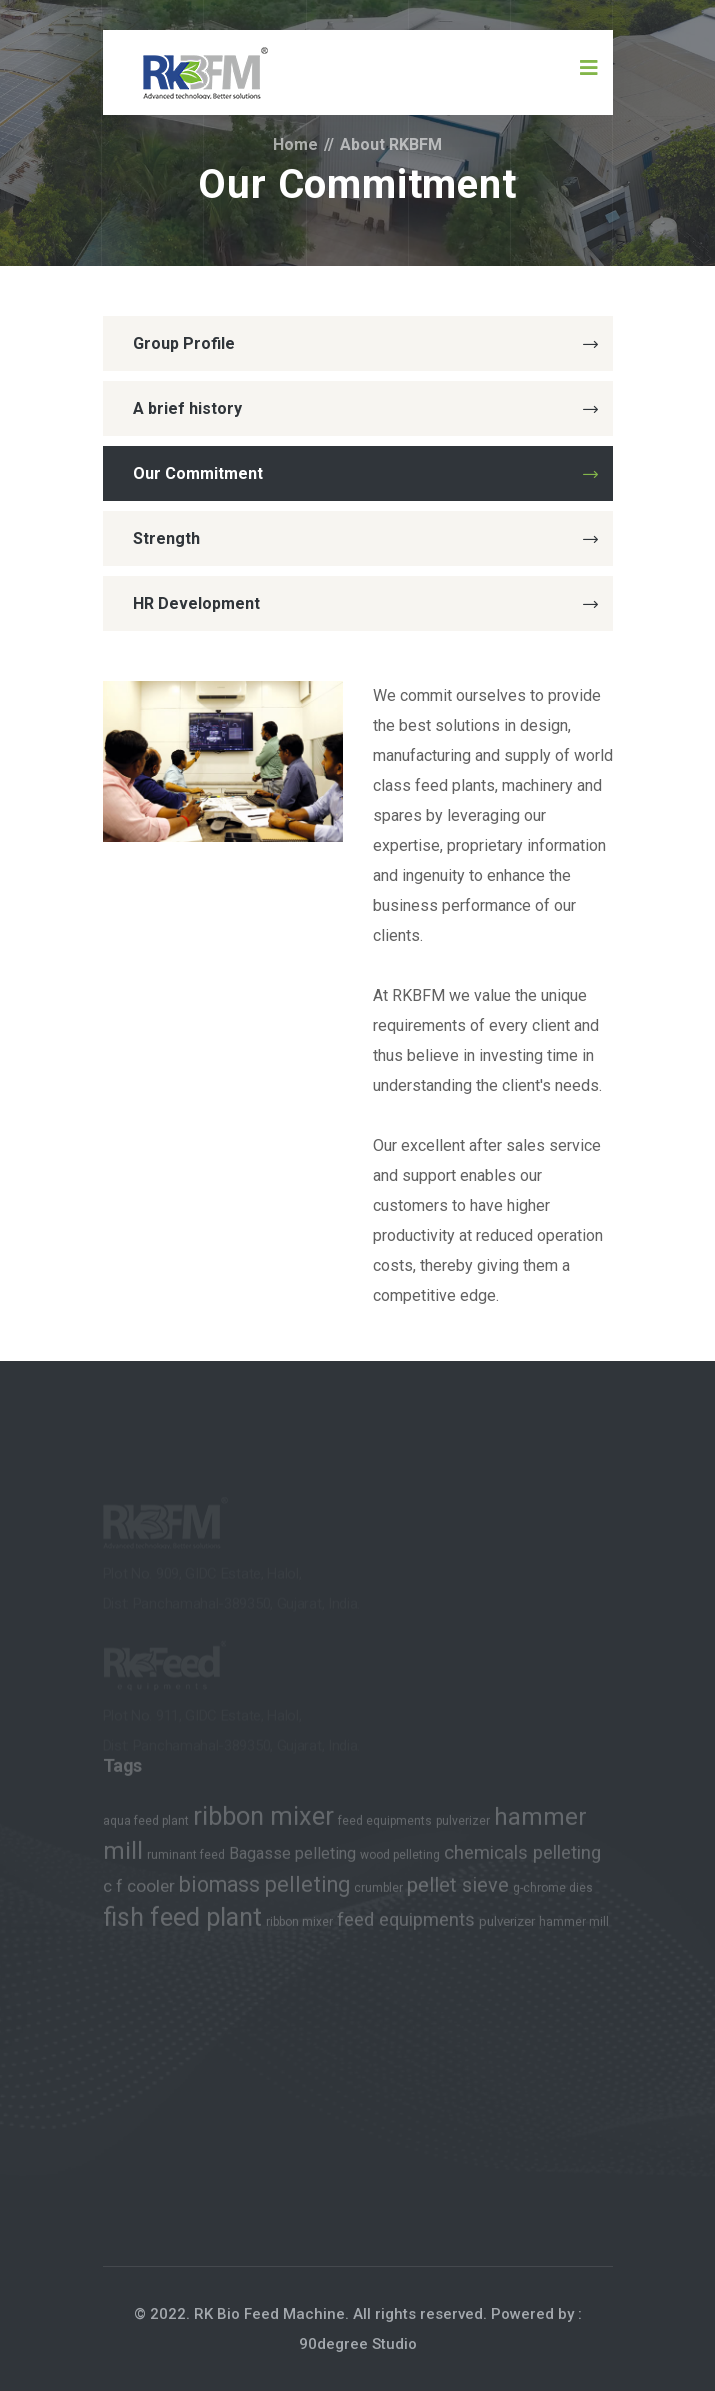 The width and height of the screenshot is (715, 2391). What do you see at coordinates (365, 538) in the screenshot?
I see `Strength` at bounding box center [365, 538].